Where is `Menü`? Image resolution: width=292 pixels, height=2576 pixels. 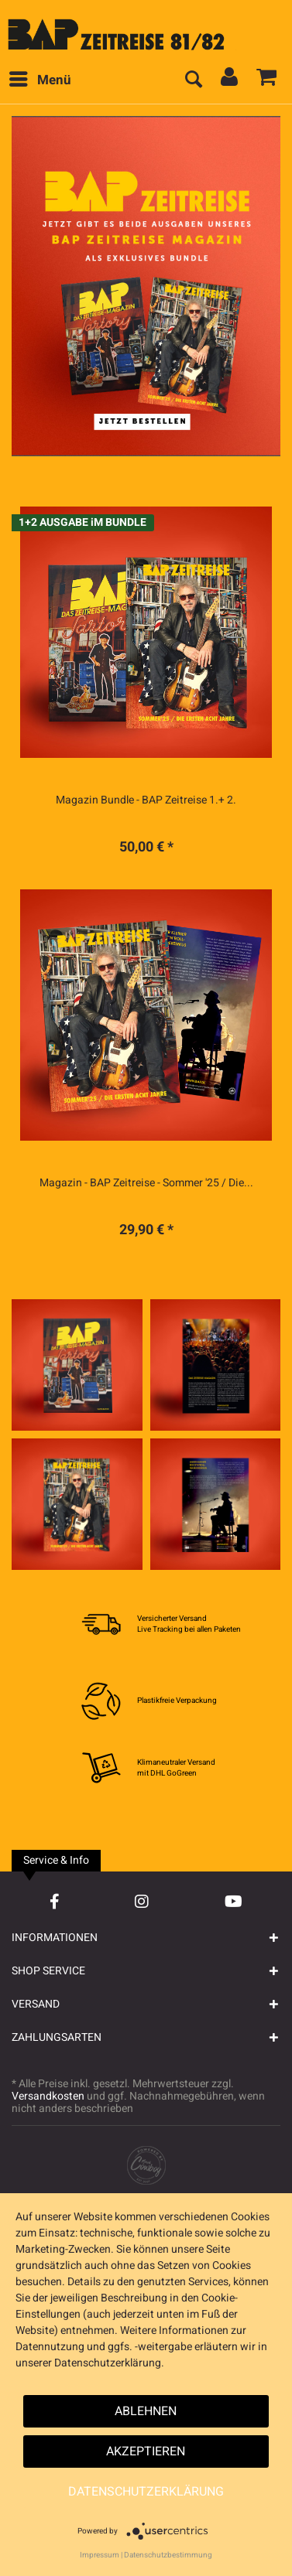
Menü is located at coordinates (40, 79).